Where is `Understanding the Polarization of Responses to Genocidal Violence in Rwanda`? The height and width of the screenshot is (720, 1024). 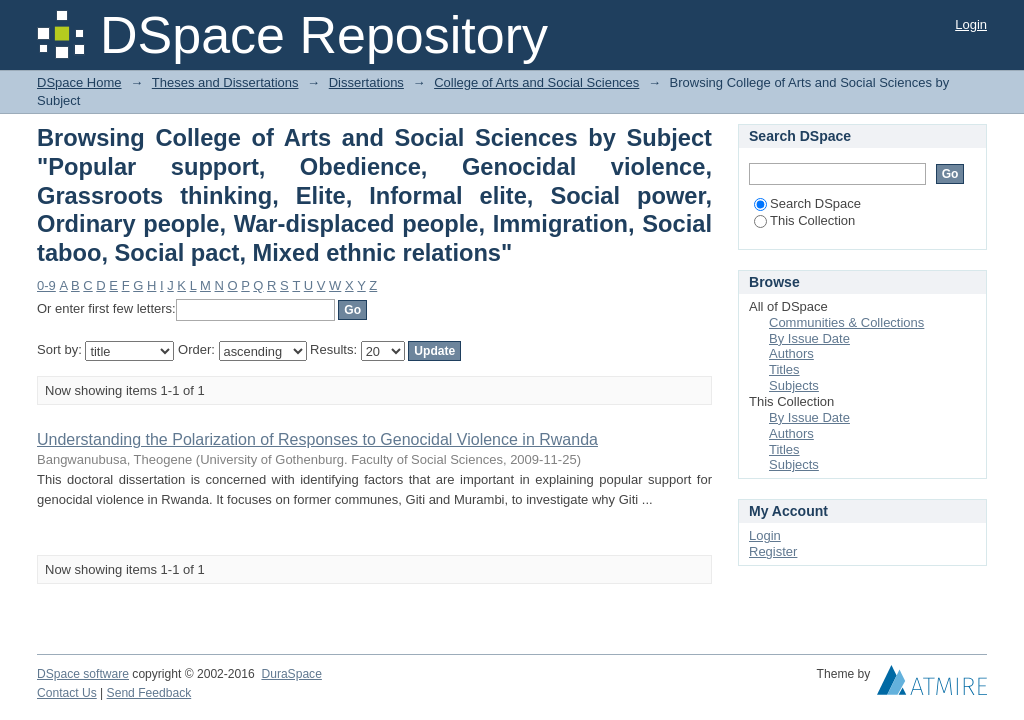
Understanding the Polarization of Responses to Genocidal Violence in Rwanda is located at coordinates (317, 439).